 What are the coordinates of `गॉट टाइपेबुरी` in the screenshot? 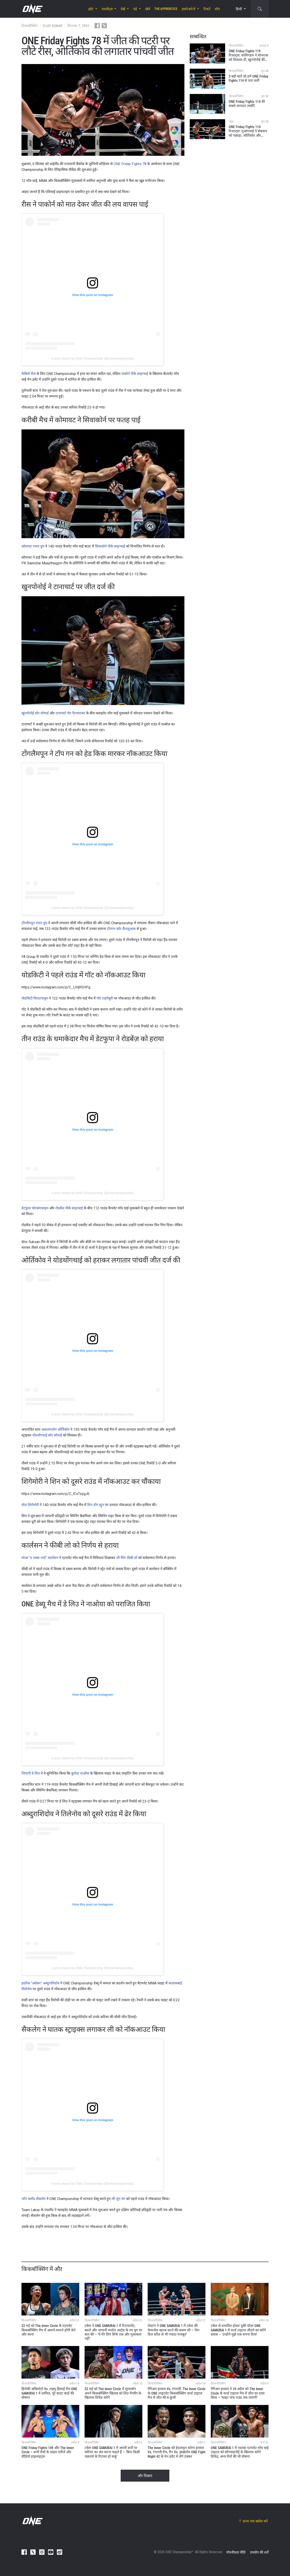 It's located at (105, 998).